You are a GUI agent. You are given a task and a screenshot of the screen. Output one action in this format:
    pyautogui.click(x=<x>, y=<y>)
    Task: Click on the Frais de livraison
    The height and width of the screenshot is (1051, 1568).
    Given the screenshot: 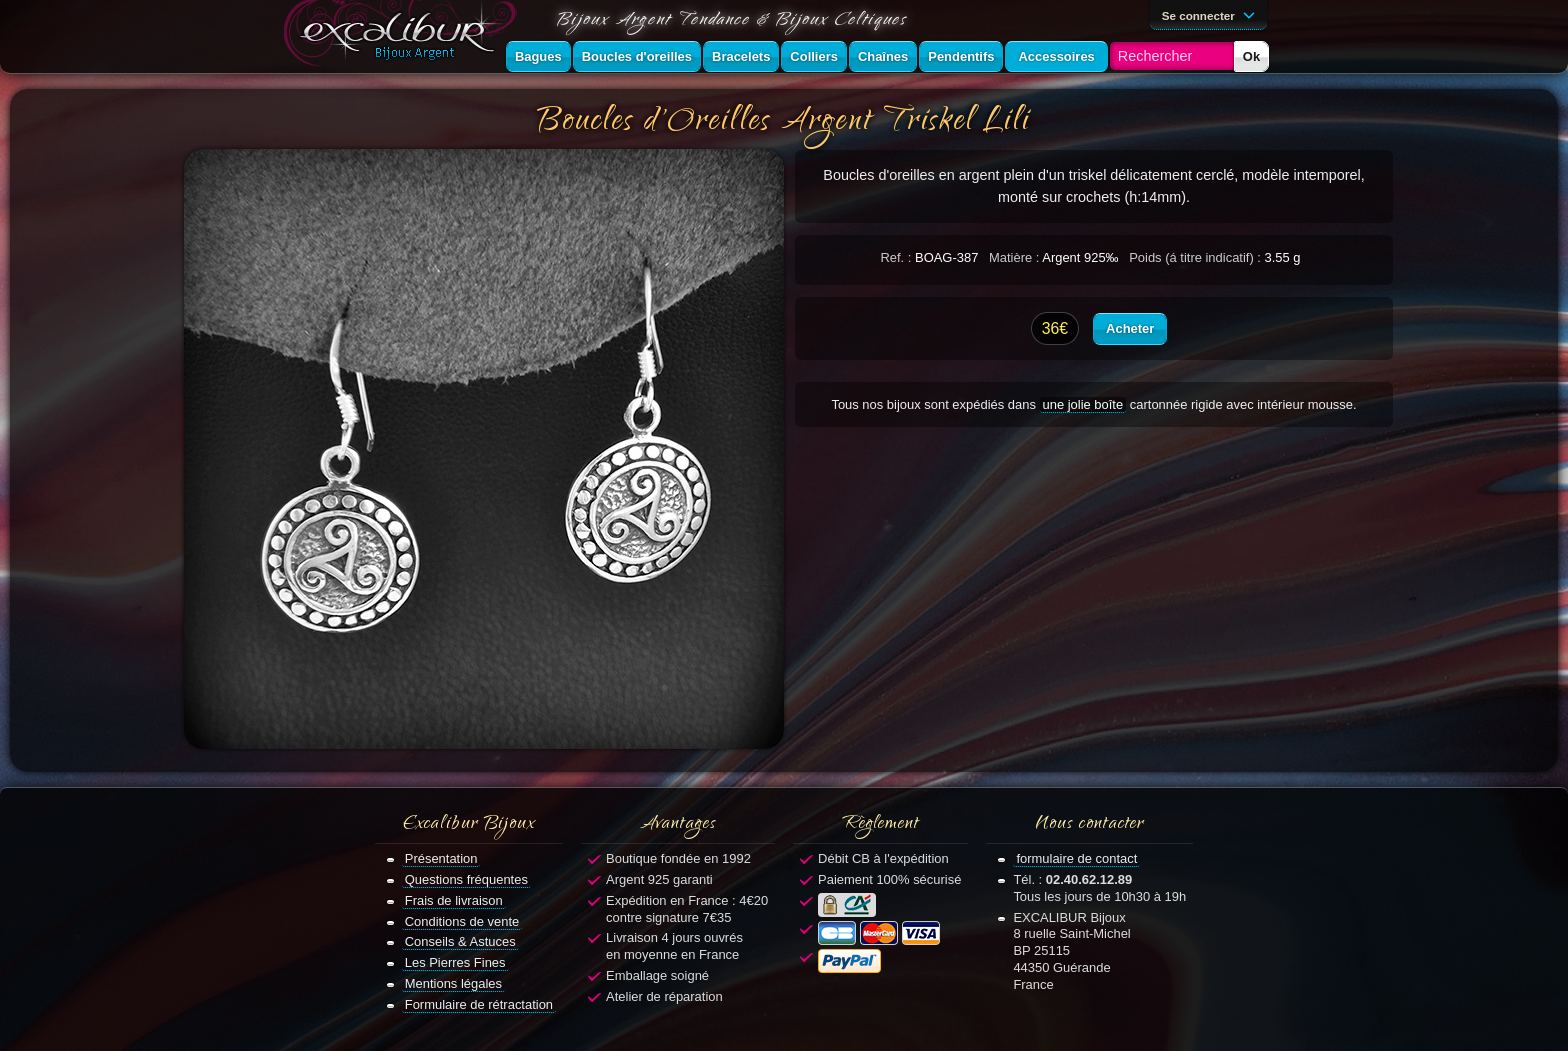 What is the action you would take?
    pyautogui.click(x=454, y=900)
    